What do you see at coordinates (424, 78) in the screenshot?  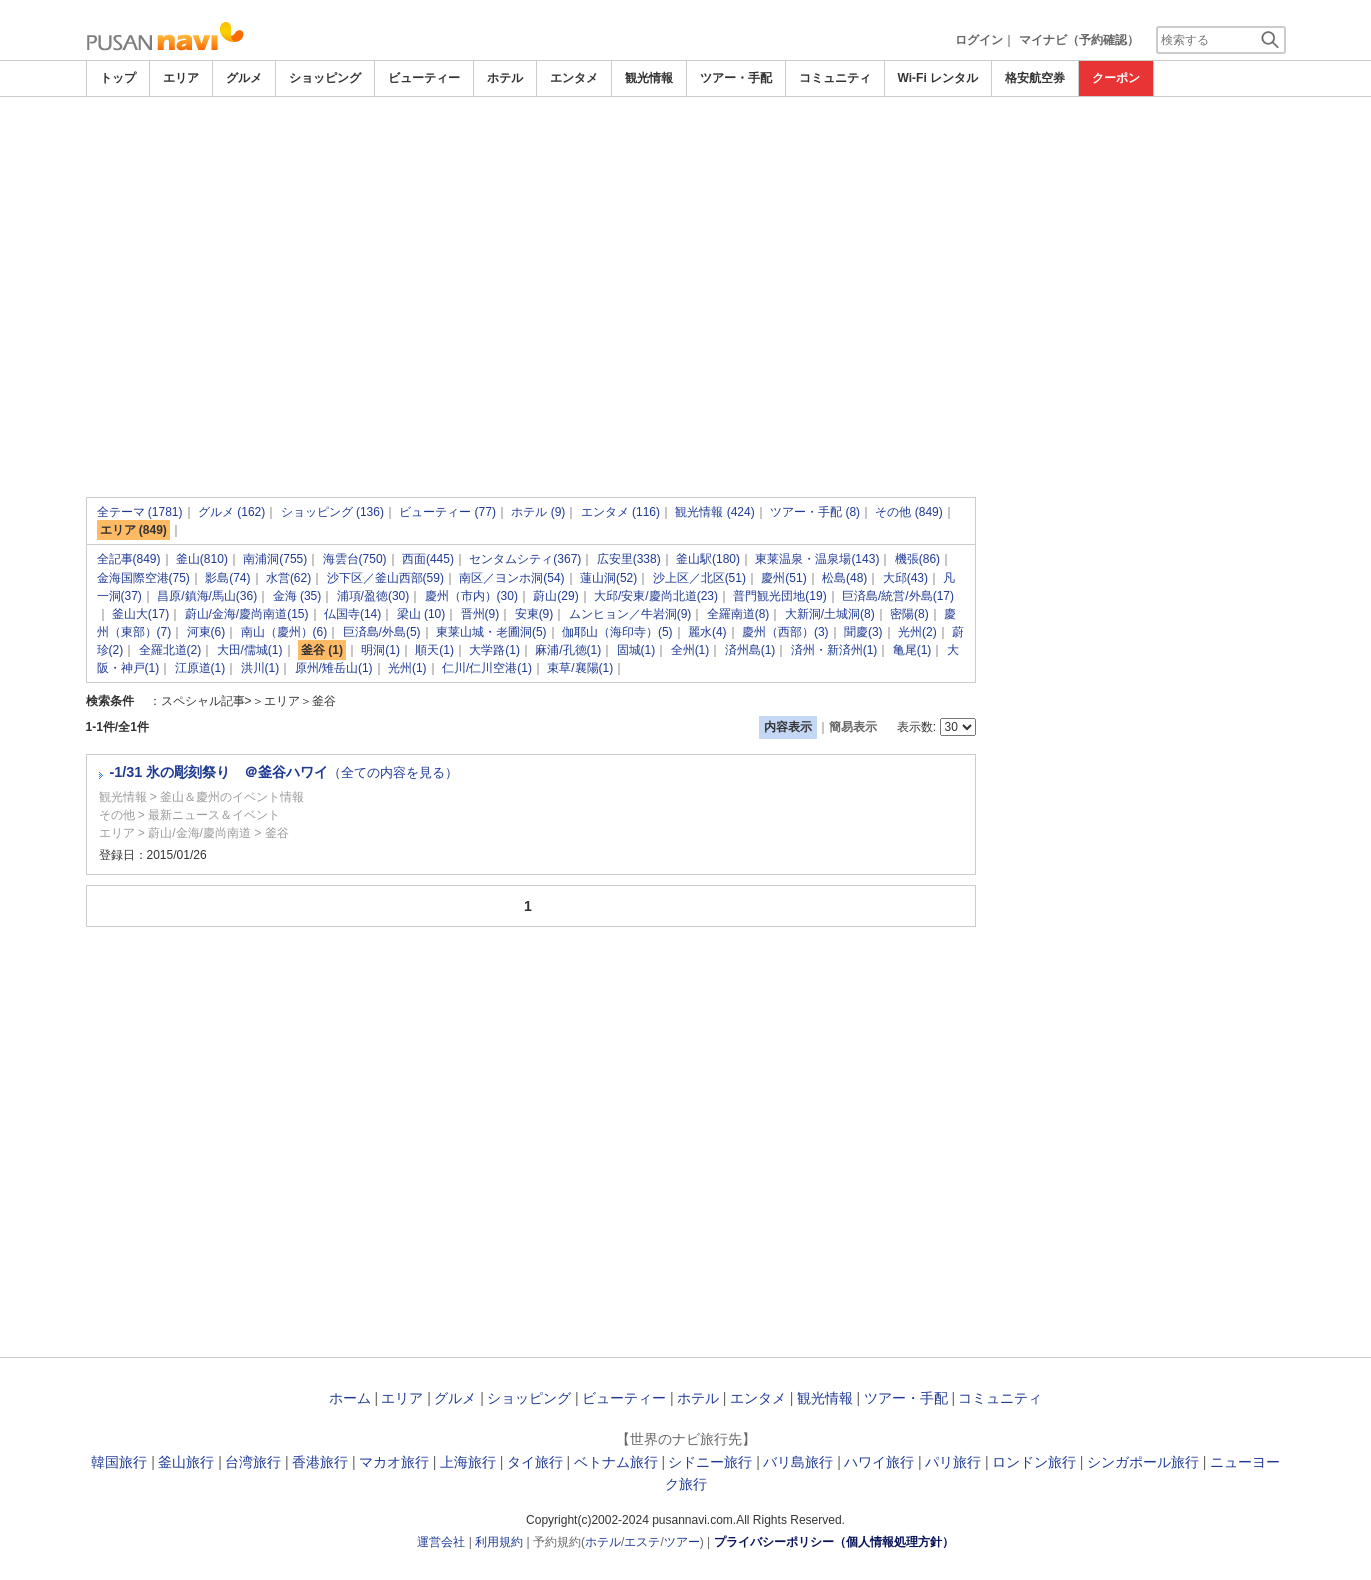 I see `ビューティー` at bounding box center [424, 78].